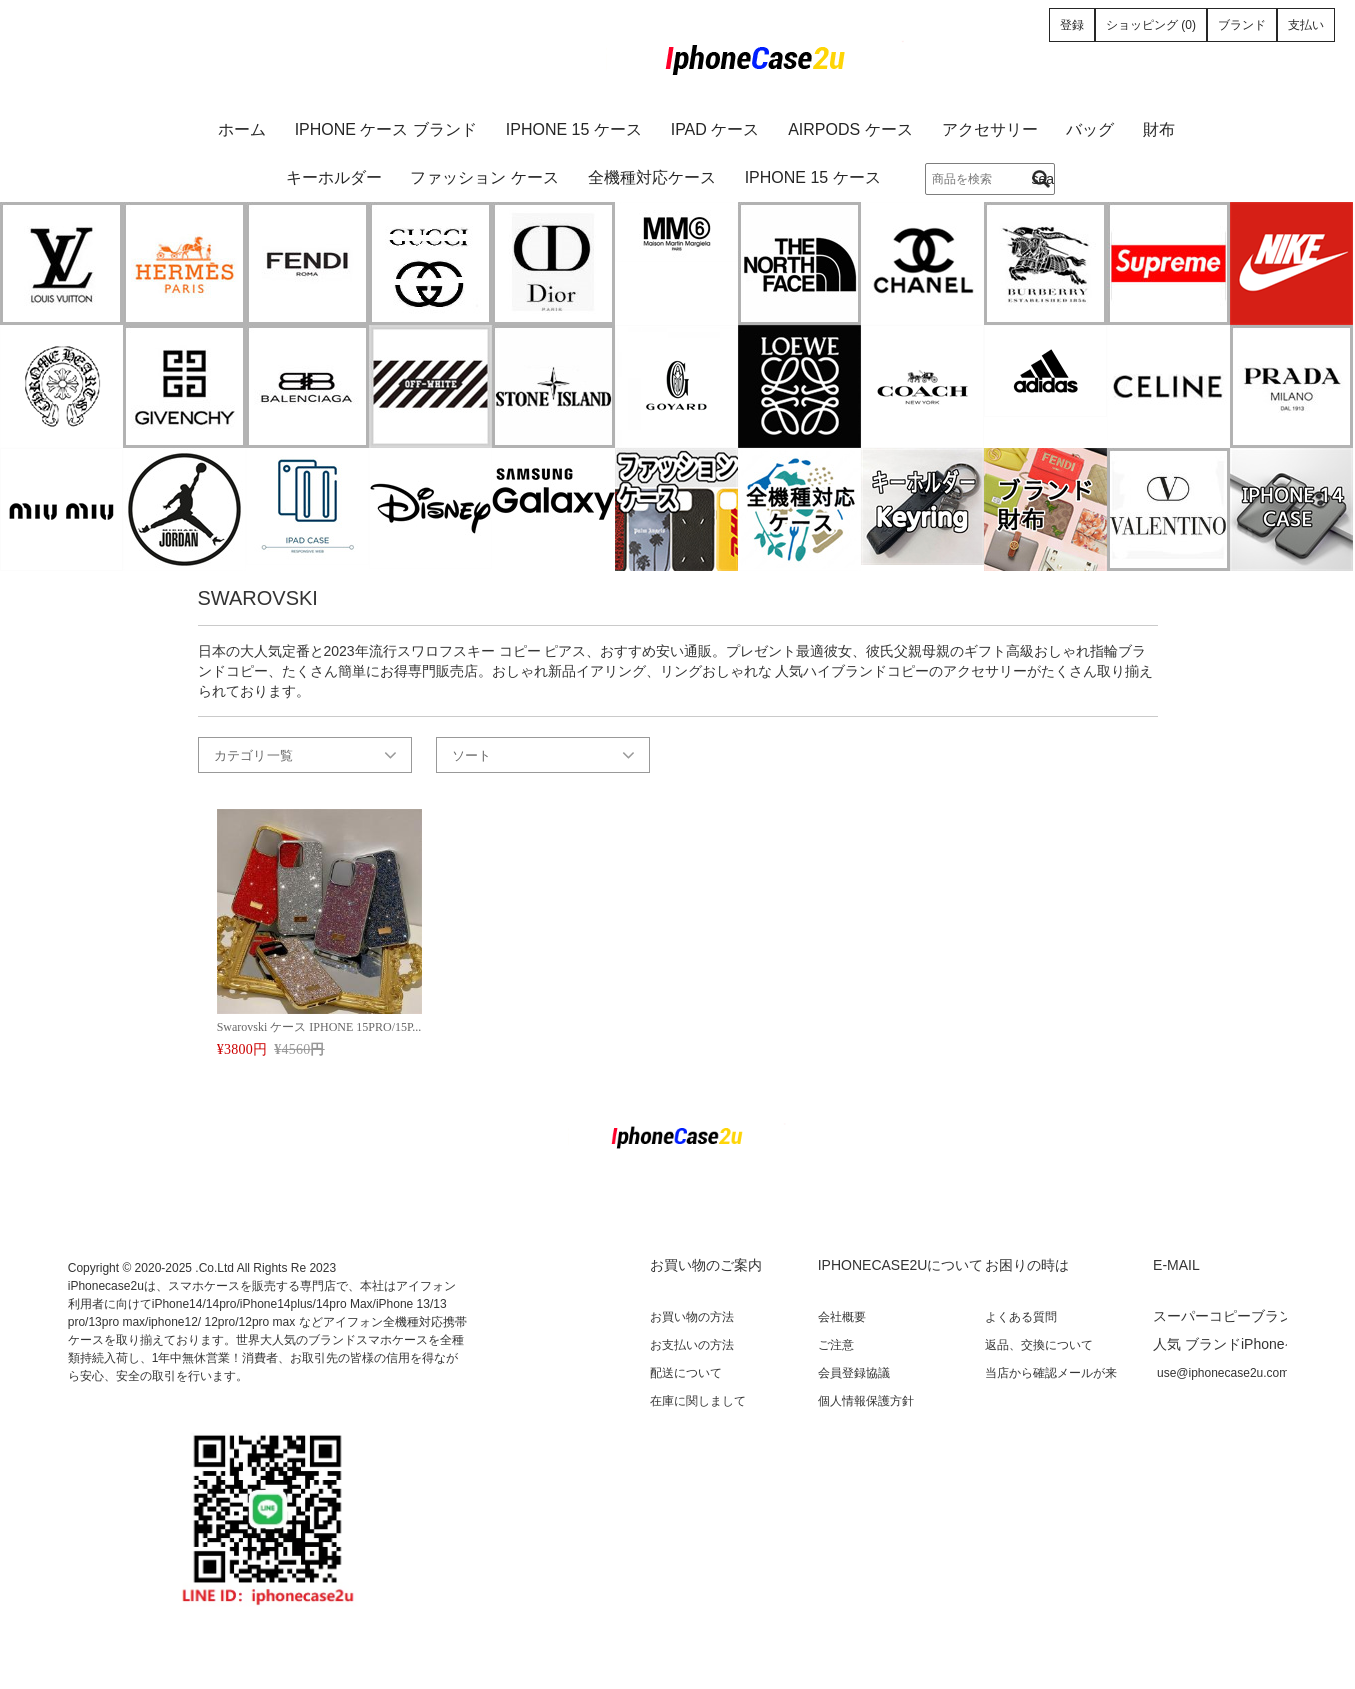 This screenshot has width=1355, height=1689. I want to click on 支払い, so click(1306, 25).